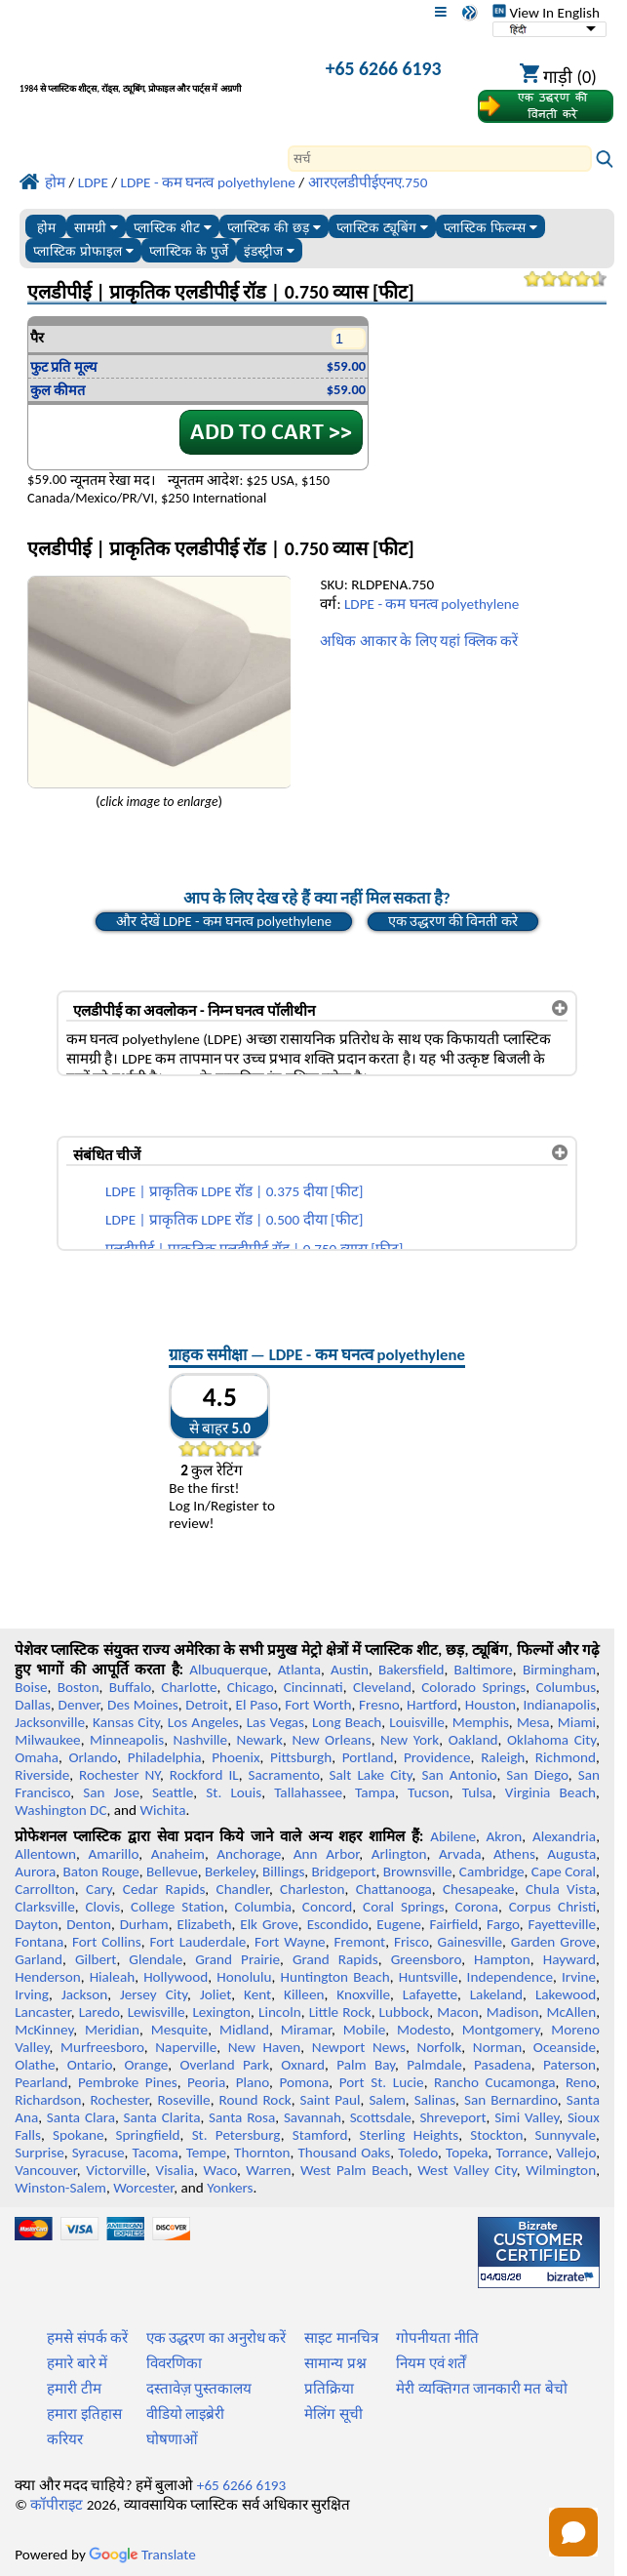  What do you see at coordinates (50, 1722) in the screenshot?
I see `Jacksonville` at bounding box center [50, 1722].